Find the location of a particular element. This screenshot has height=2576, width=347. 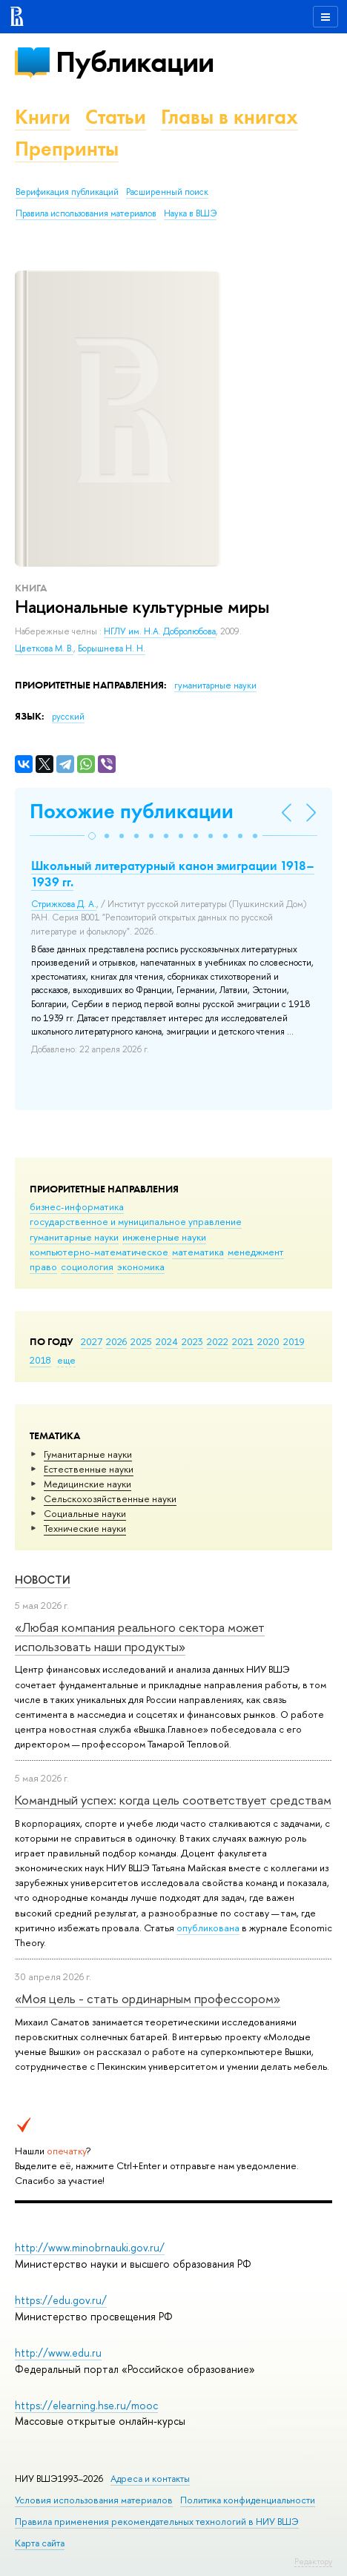

Книги is located at coordinates (42, 117).